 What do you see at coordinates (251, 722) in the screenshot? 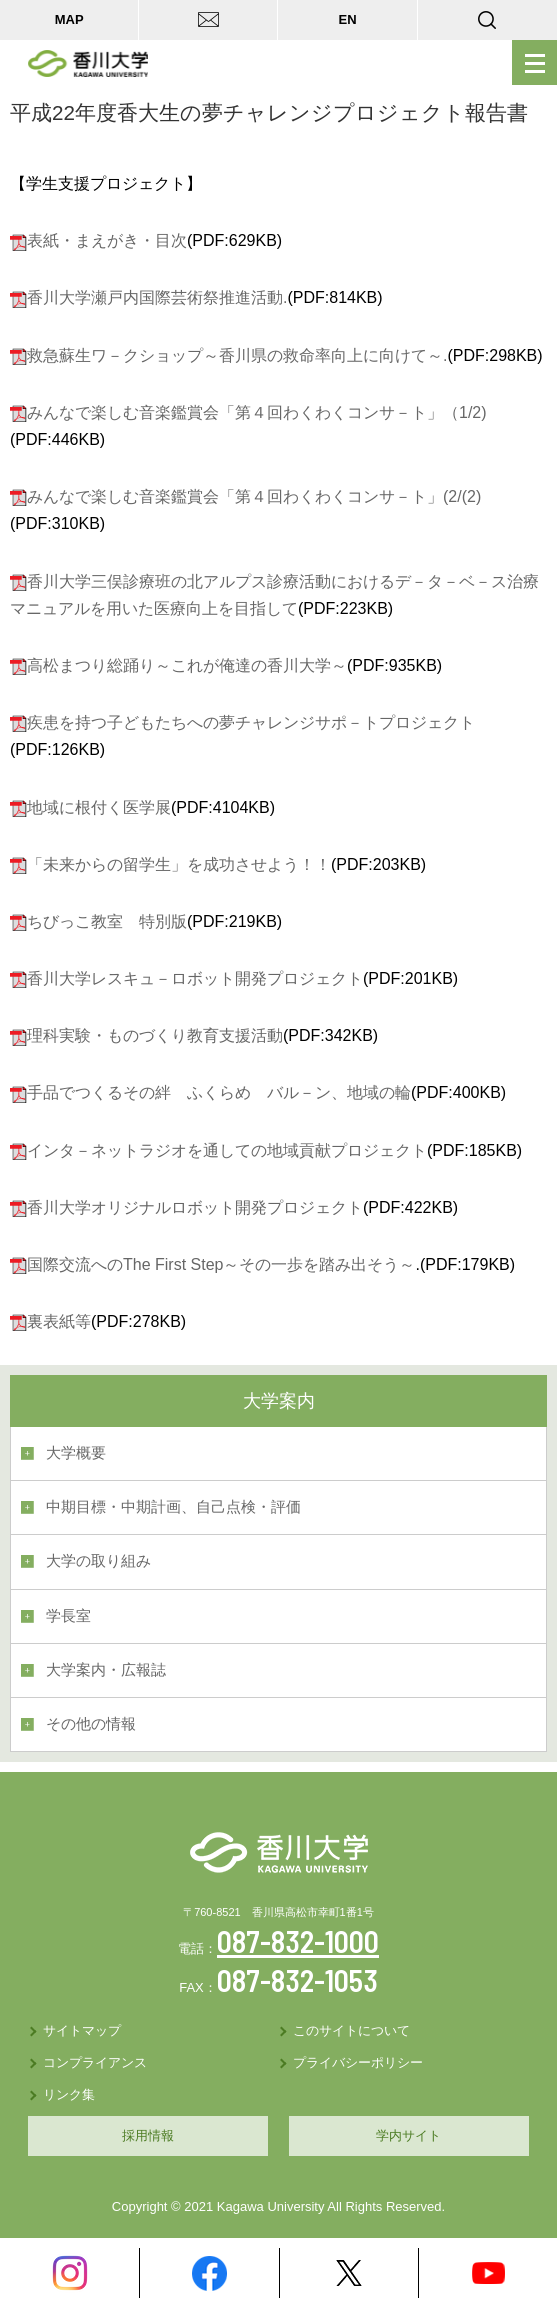
I see `疾患を持つ子どもたちへの夢チャレンジサポ－トプロジェクト` at bounding box center [251, 722].